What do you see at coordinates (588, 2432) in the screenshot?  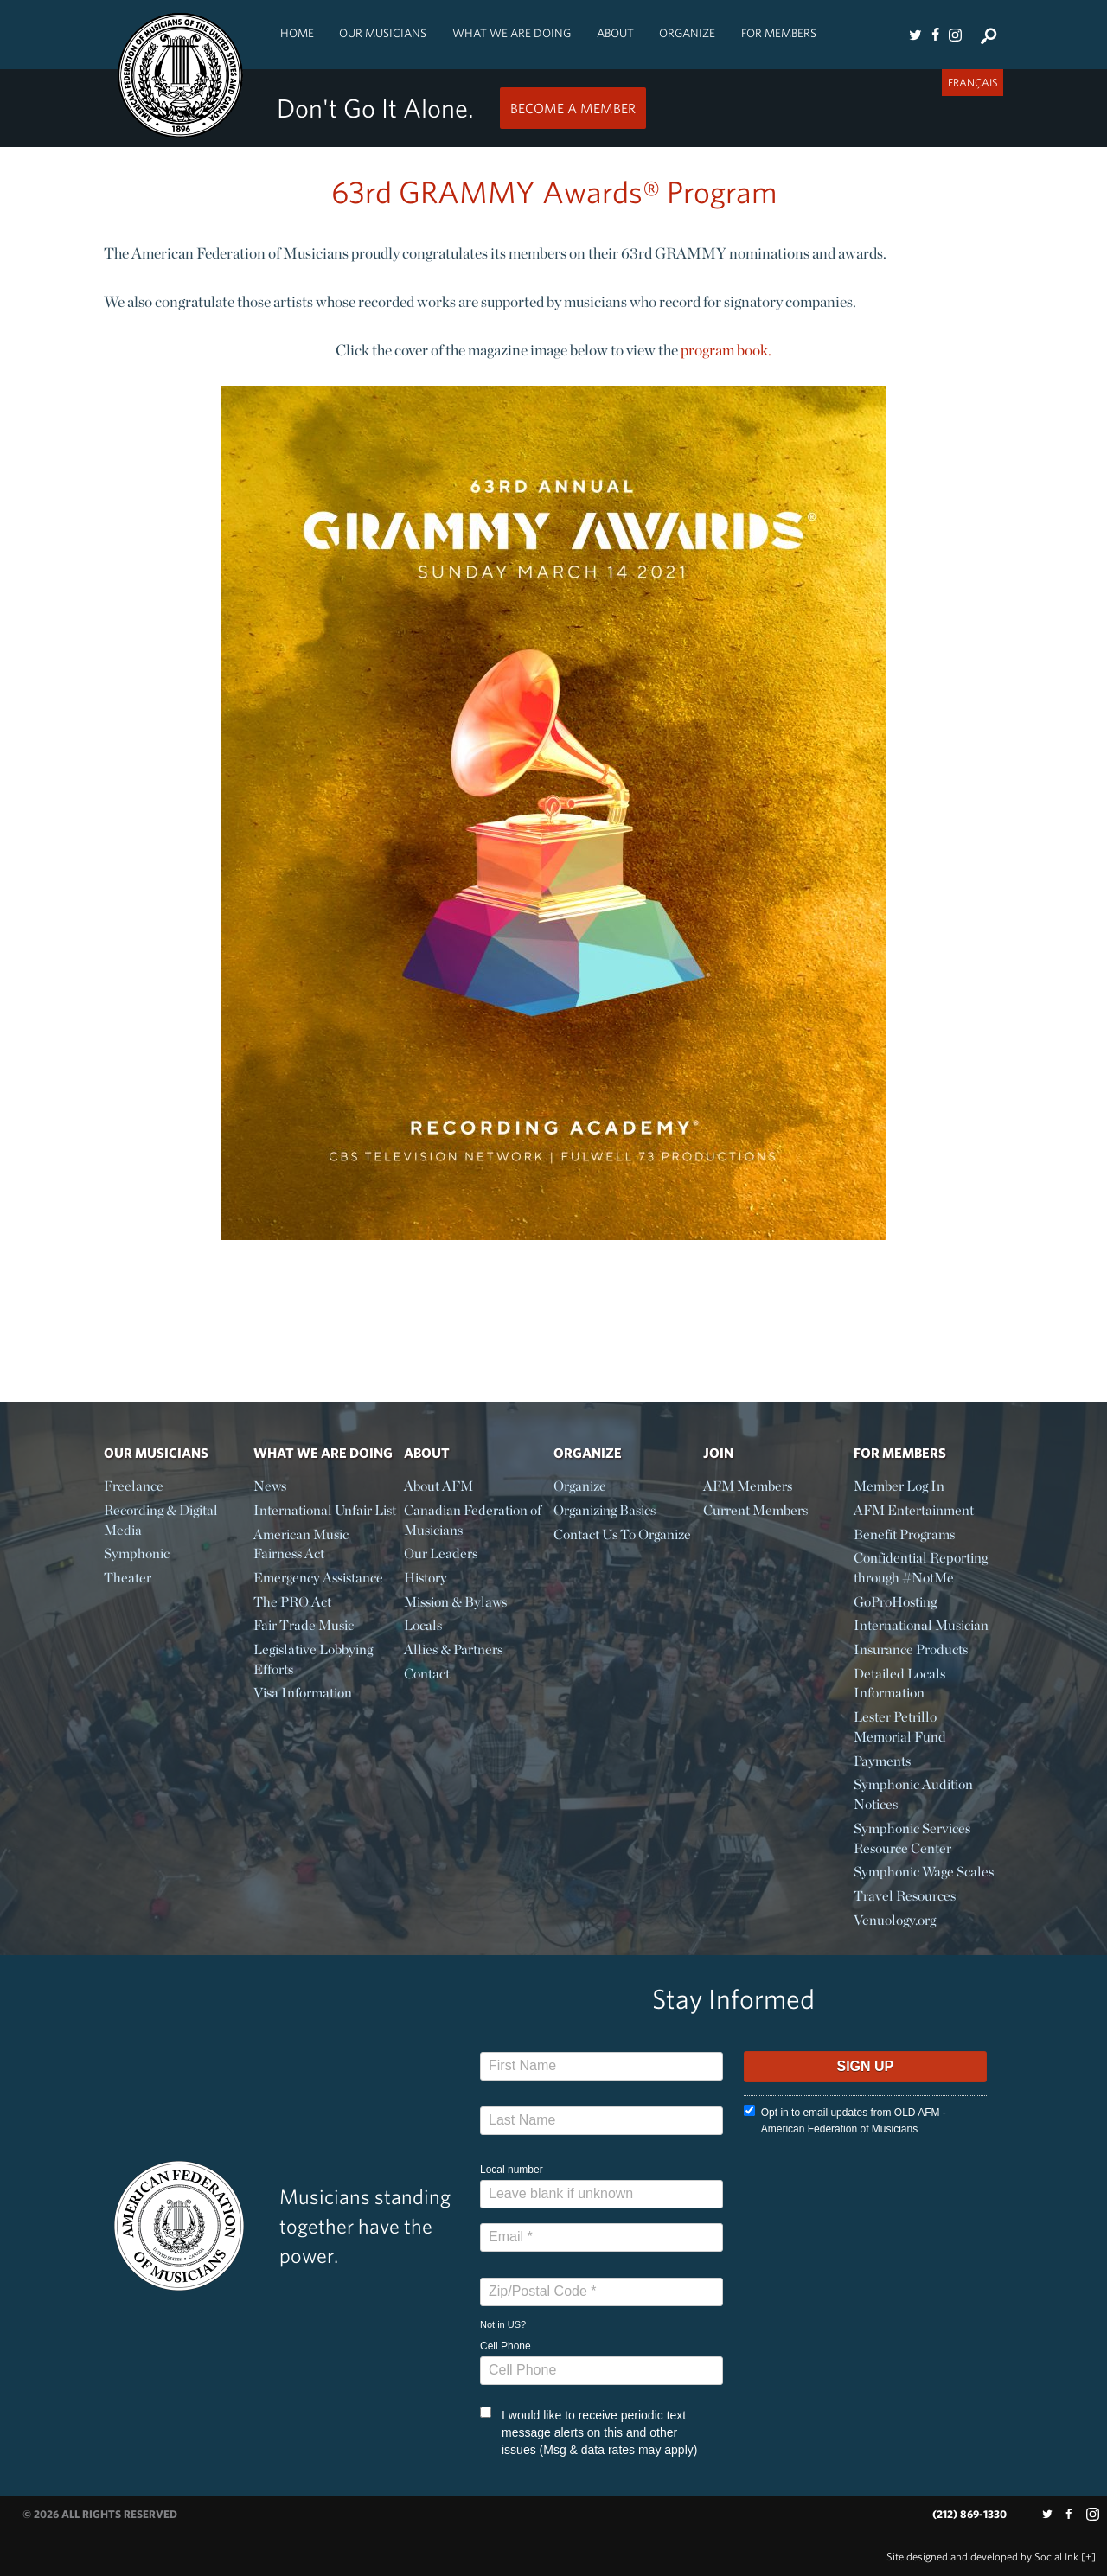 I see `I would like to receive periodic text message alerts on this and other issues (Msg & data rates may apply)` at bounding box center [588, 2432].